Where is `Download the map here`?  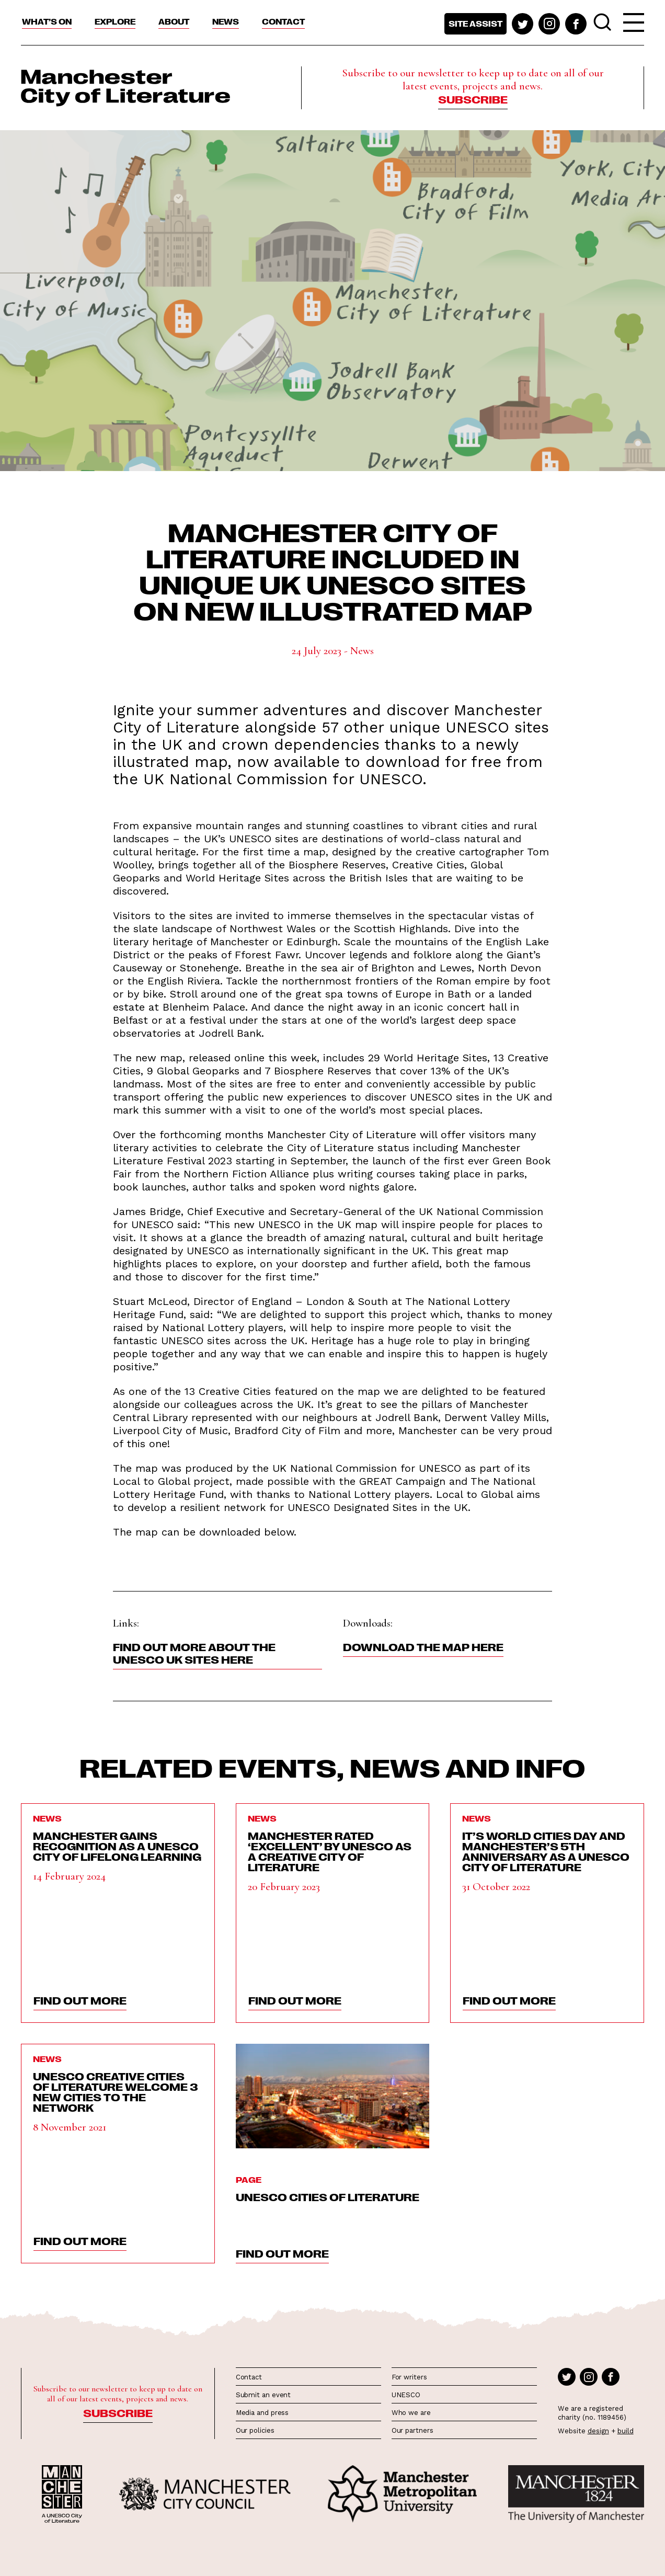
Download the map here is located at coordinates (423, 1646).